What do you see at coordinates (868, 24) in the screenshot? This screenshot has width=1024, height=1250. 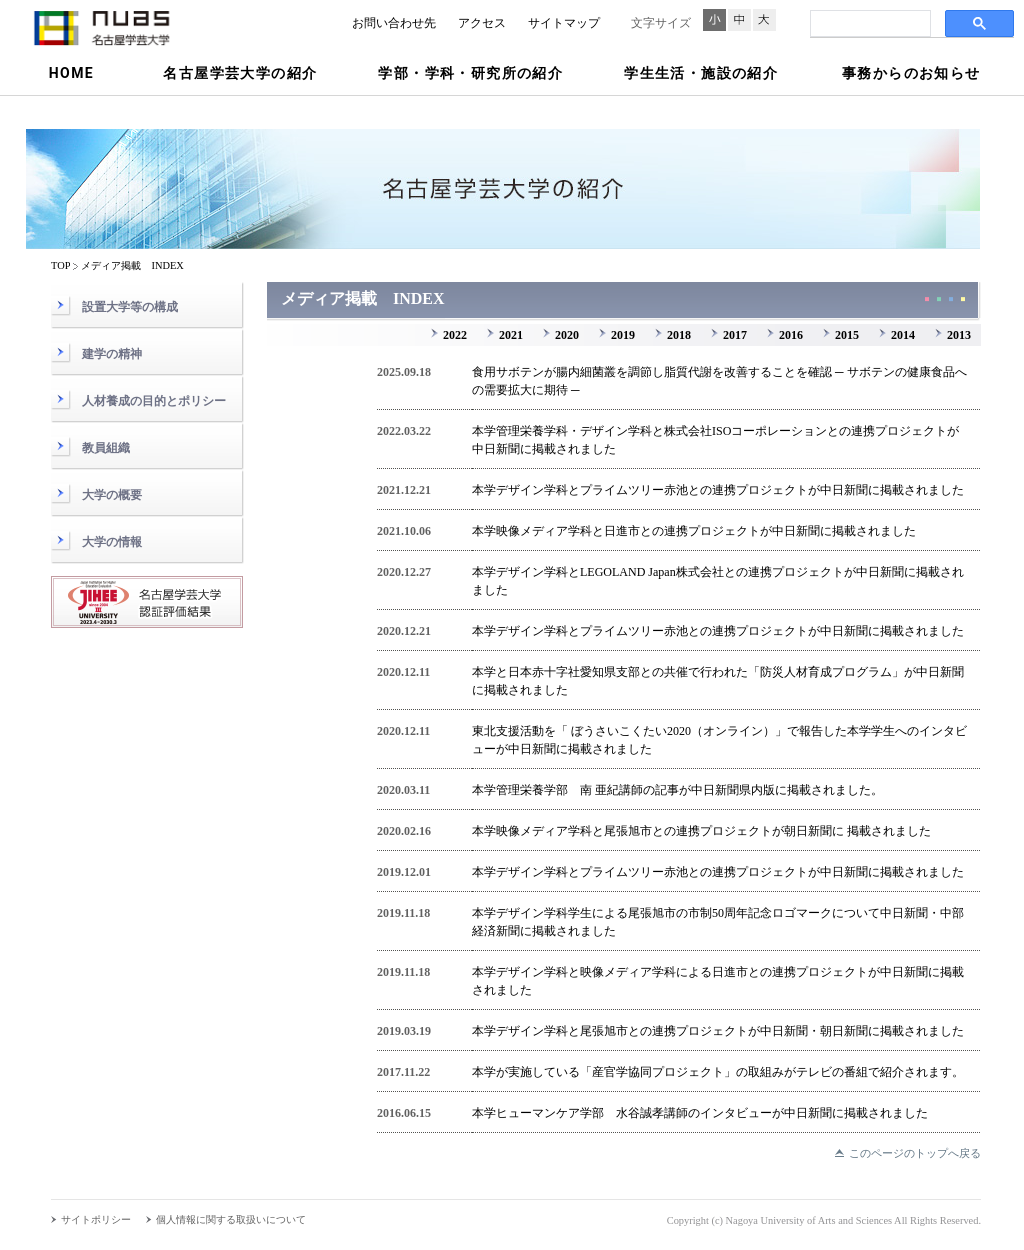 I see `[検索]` at bounding box center [868, 24].